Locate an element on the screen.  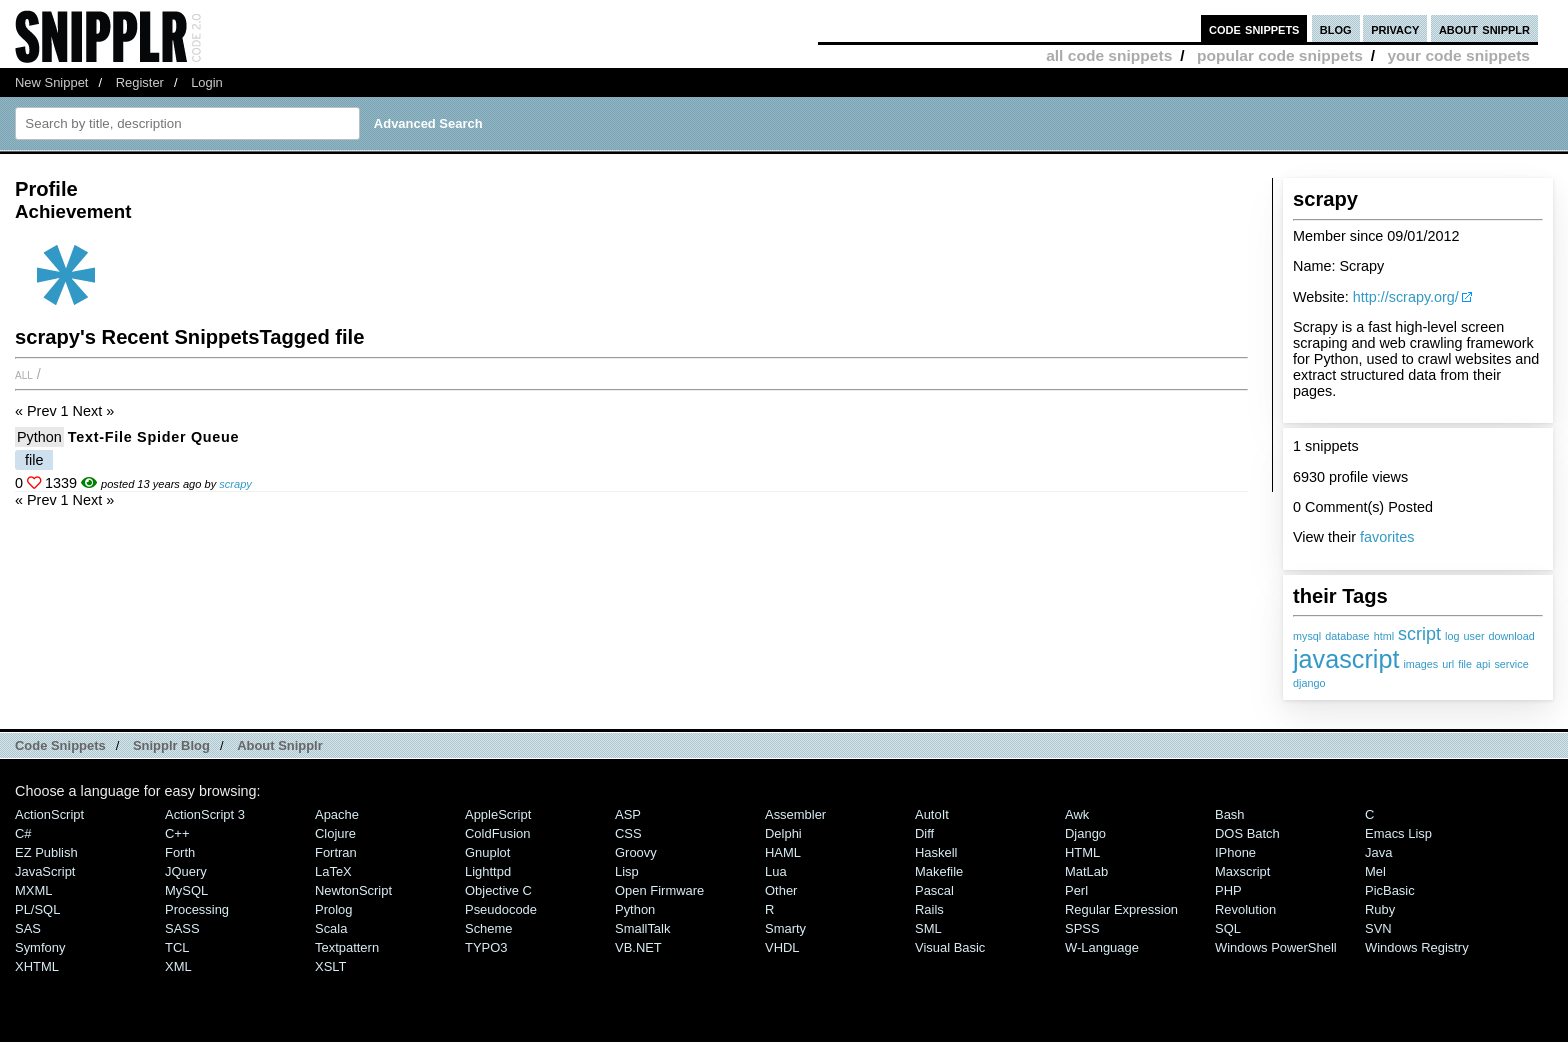
Python is located at coordinates (39, 437).